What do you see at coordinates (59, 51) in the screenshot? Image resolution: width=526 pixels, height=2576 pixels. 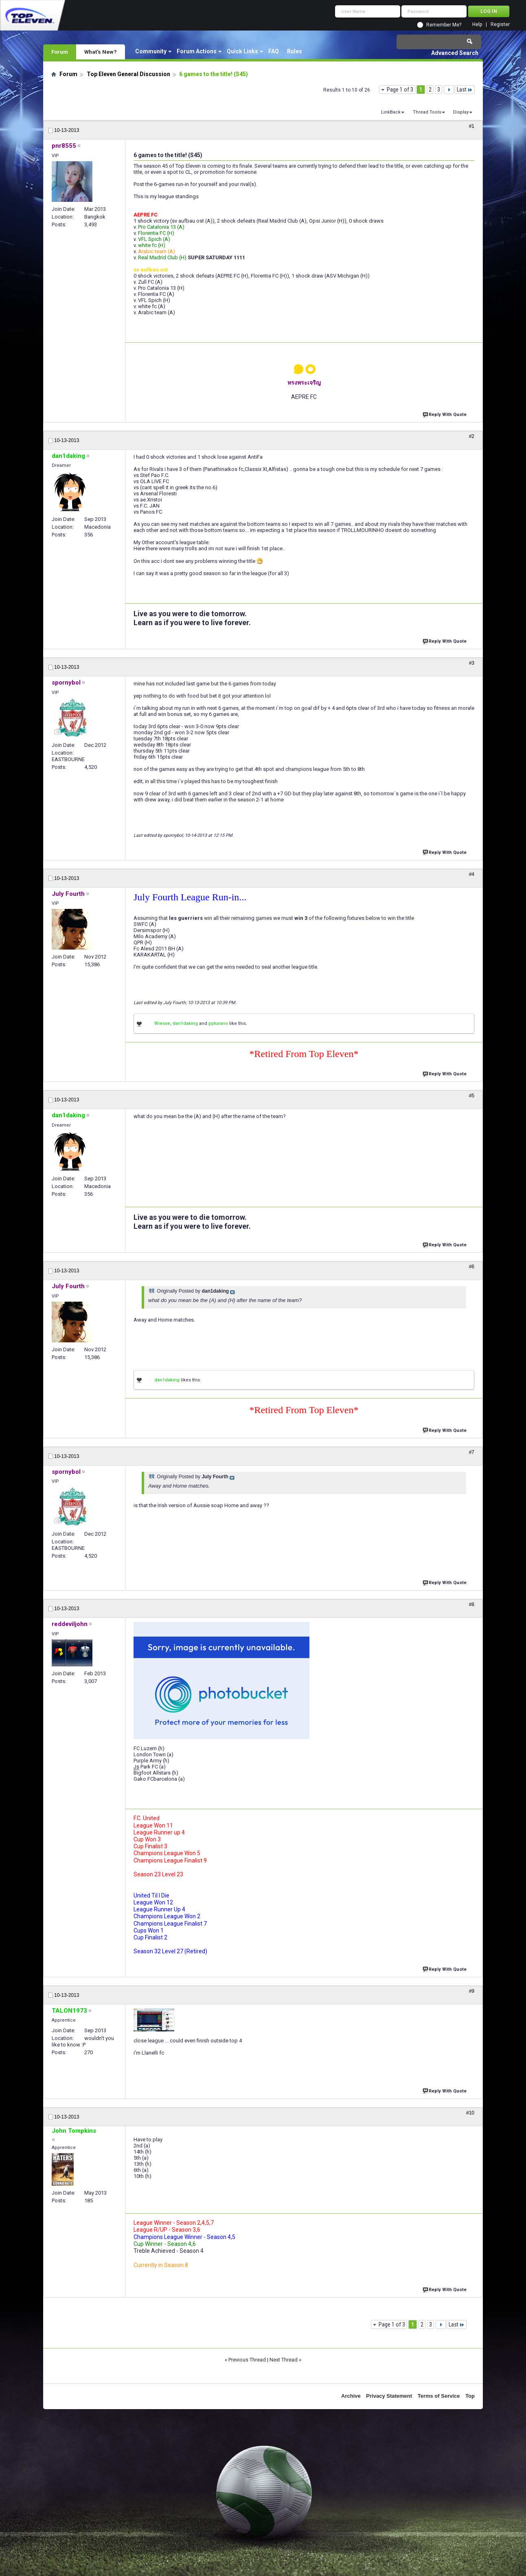 I see `Forum` at bounding box center [59, 51].